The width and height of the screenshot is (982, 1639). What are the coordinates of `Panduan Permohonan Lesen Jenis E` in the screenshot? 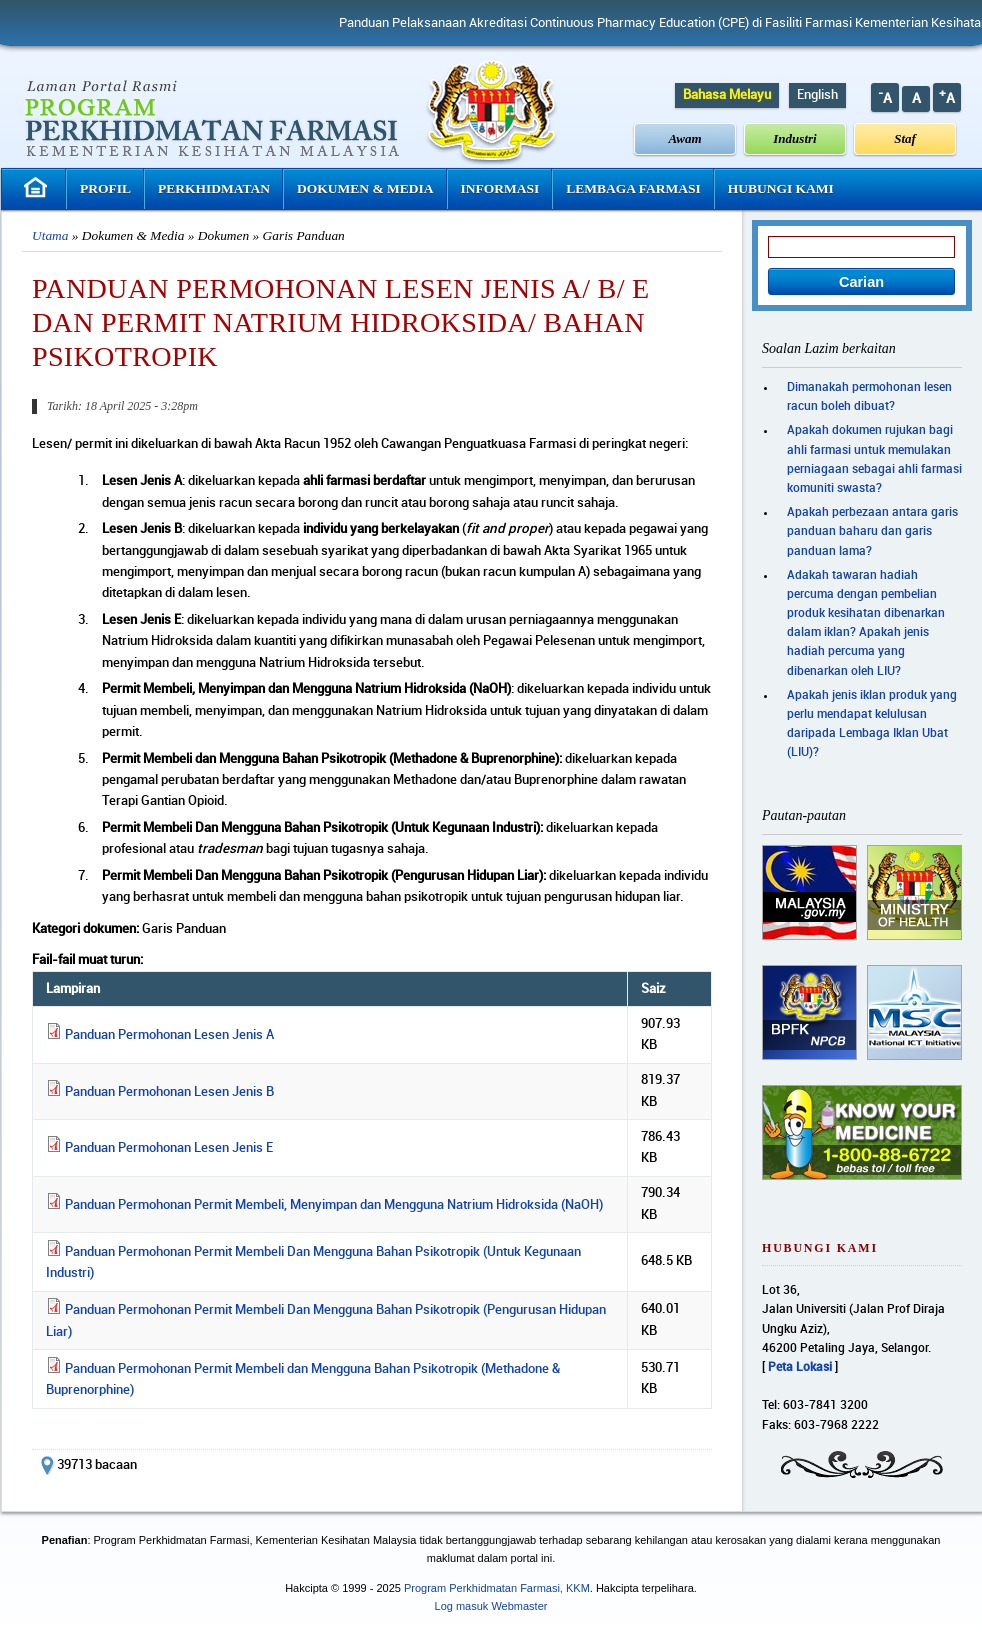 It's located at (169, 1148).